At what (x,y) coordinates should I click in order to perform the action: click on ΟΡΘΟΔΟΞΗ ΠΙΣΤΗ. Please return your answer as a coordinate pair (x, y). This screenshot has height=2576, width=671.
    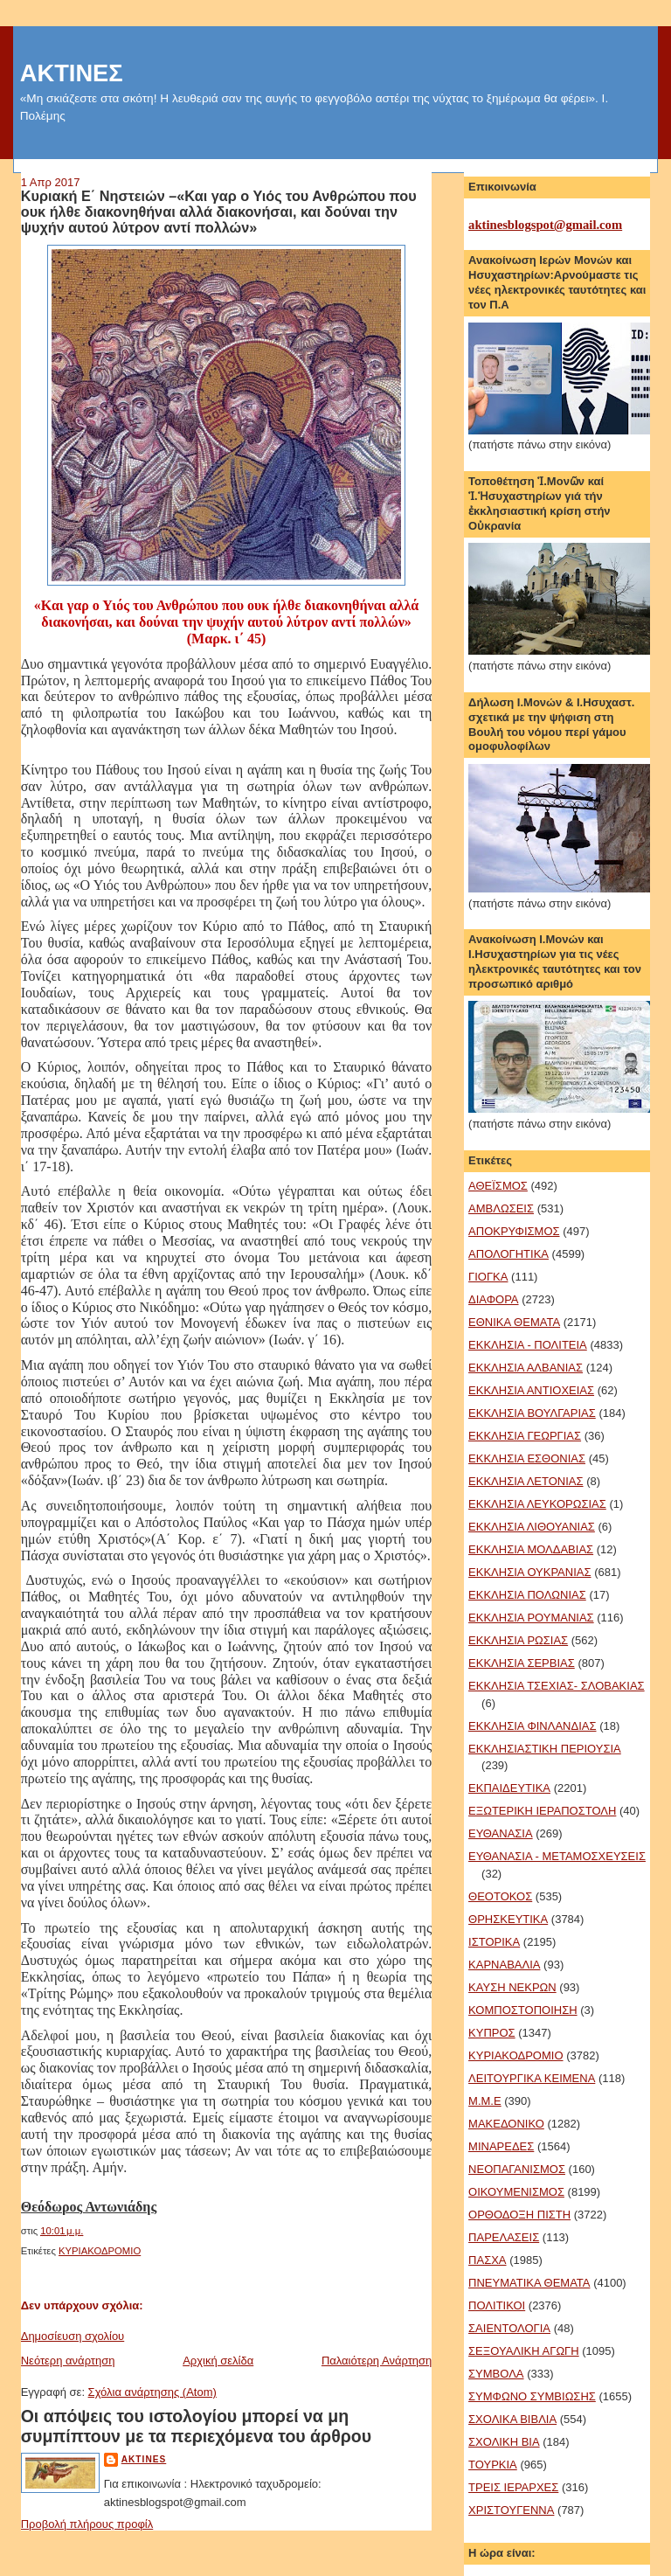
    Looking at the image, I should click on (519, 2214).